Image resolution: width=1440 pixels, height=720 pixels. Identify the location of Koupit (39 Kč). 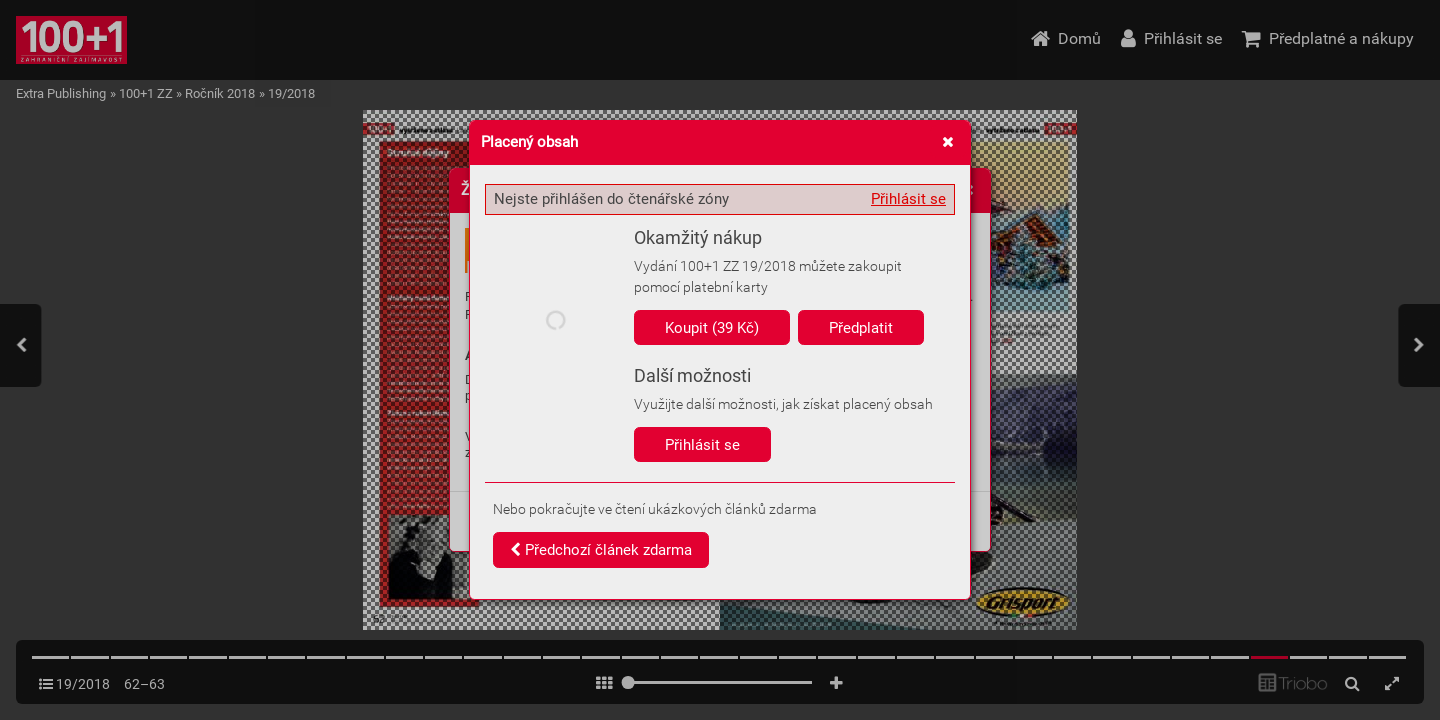
(712, 328).